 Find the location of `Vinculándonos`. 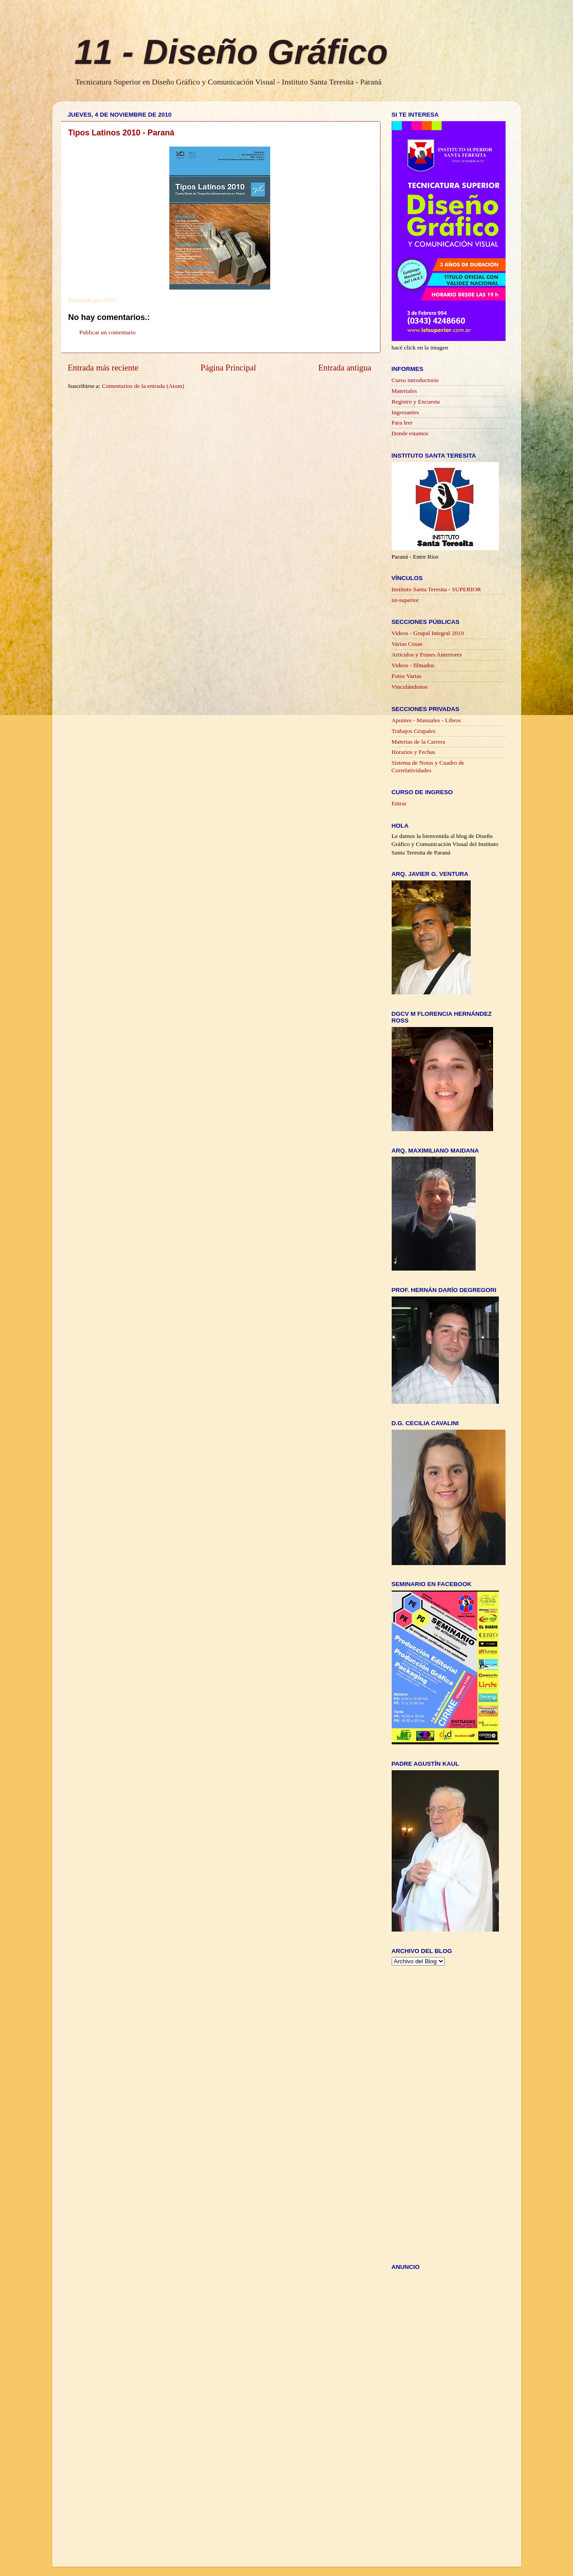

Vinculándonos is located at coordinates (410, 686).